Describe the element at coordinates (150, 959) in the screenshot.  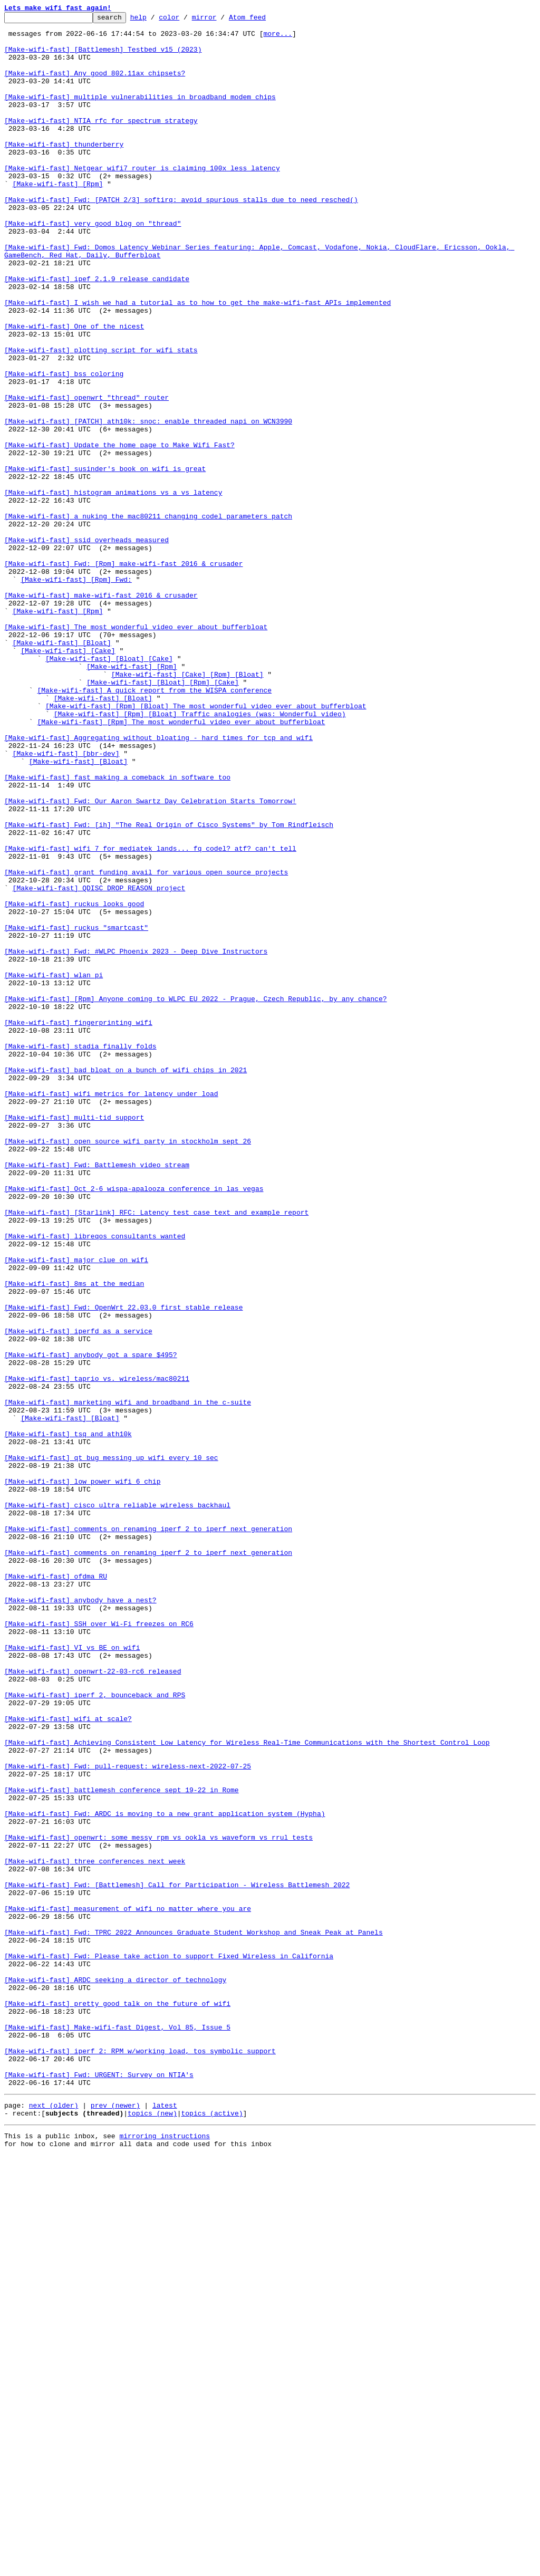
I see `[Make-wifi-fast] Fwd: Our Aaron Swartz Day Celebration Starts Tomorrow!` at that location.